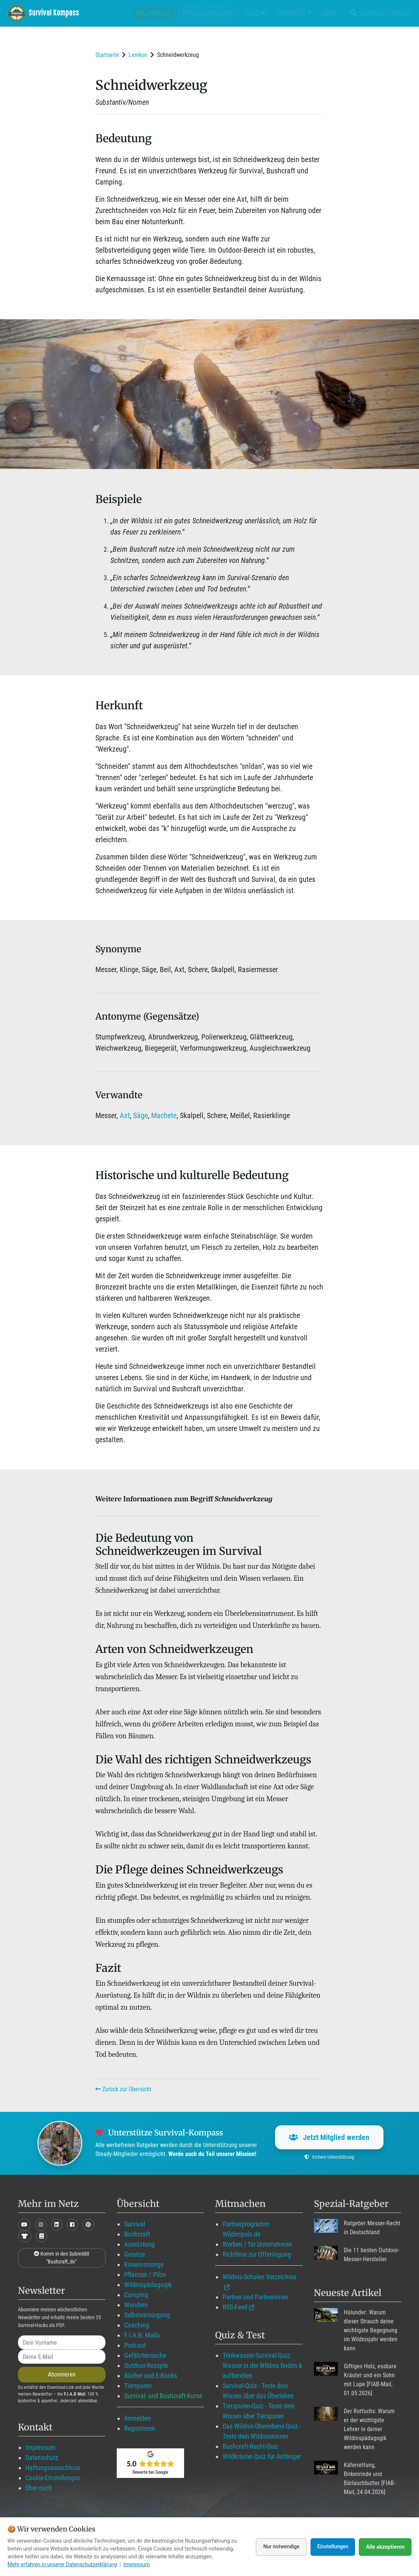 The image size is (419, 2576). What do you see at coordinates (52, 2468) in the screenshot?
I see `Haftungsausschluss` at bounding box center [52, 2468].